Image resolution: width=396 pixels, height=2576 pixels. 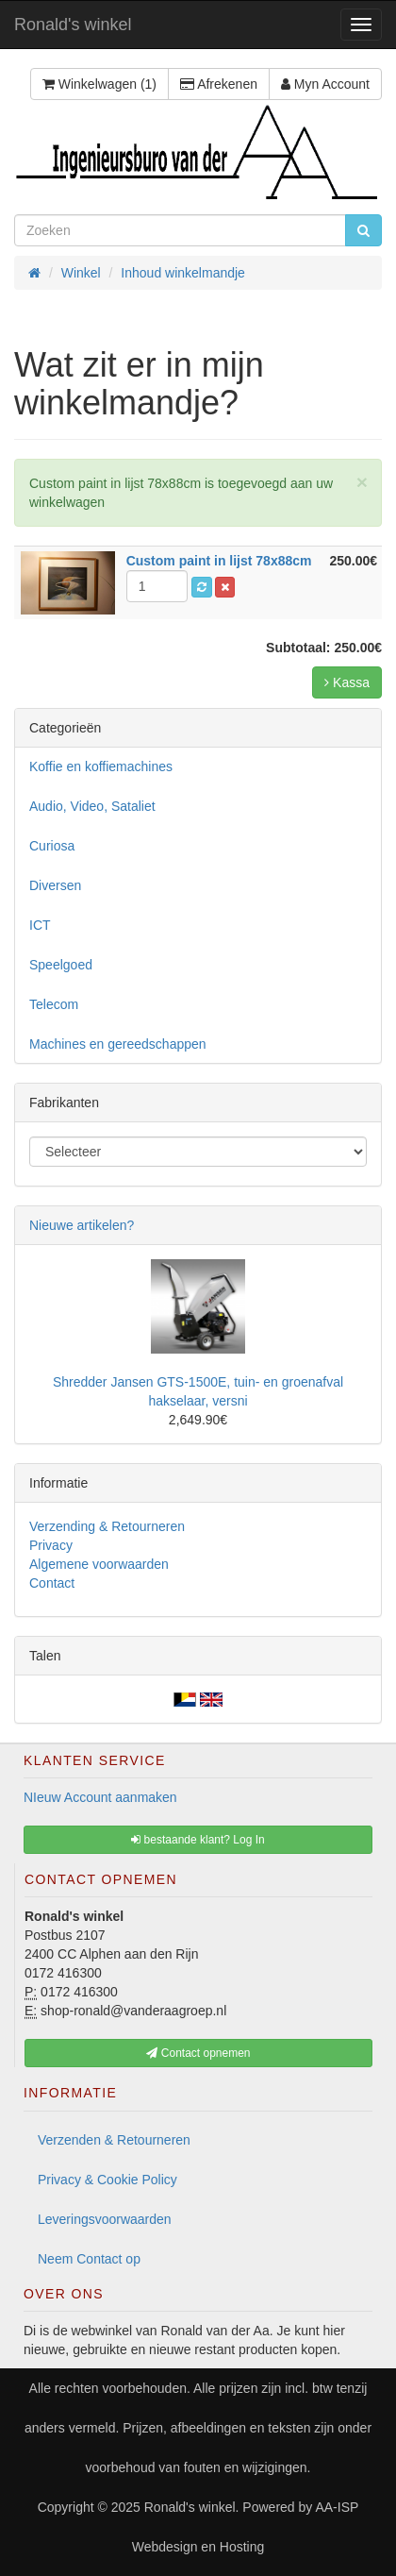 What do you see at coordinates (60, 964) in the screenshot?
I see `Speelgoed` at bounding box center [60, 964].